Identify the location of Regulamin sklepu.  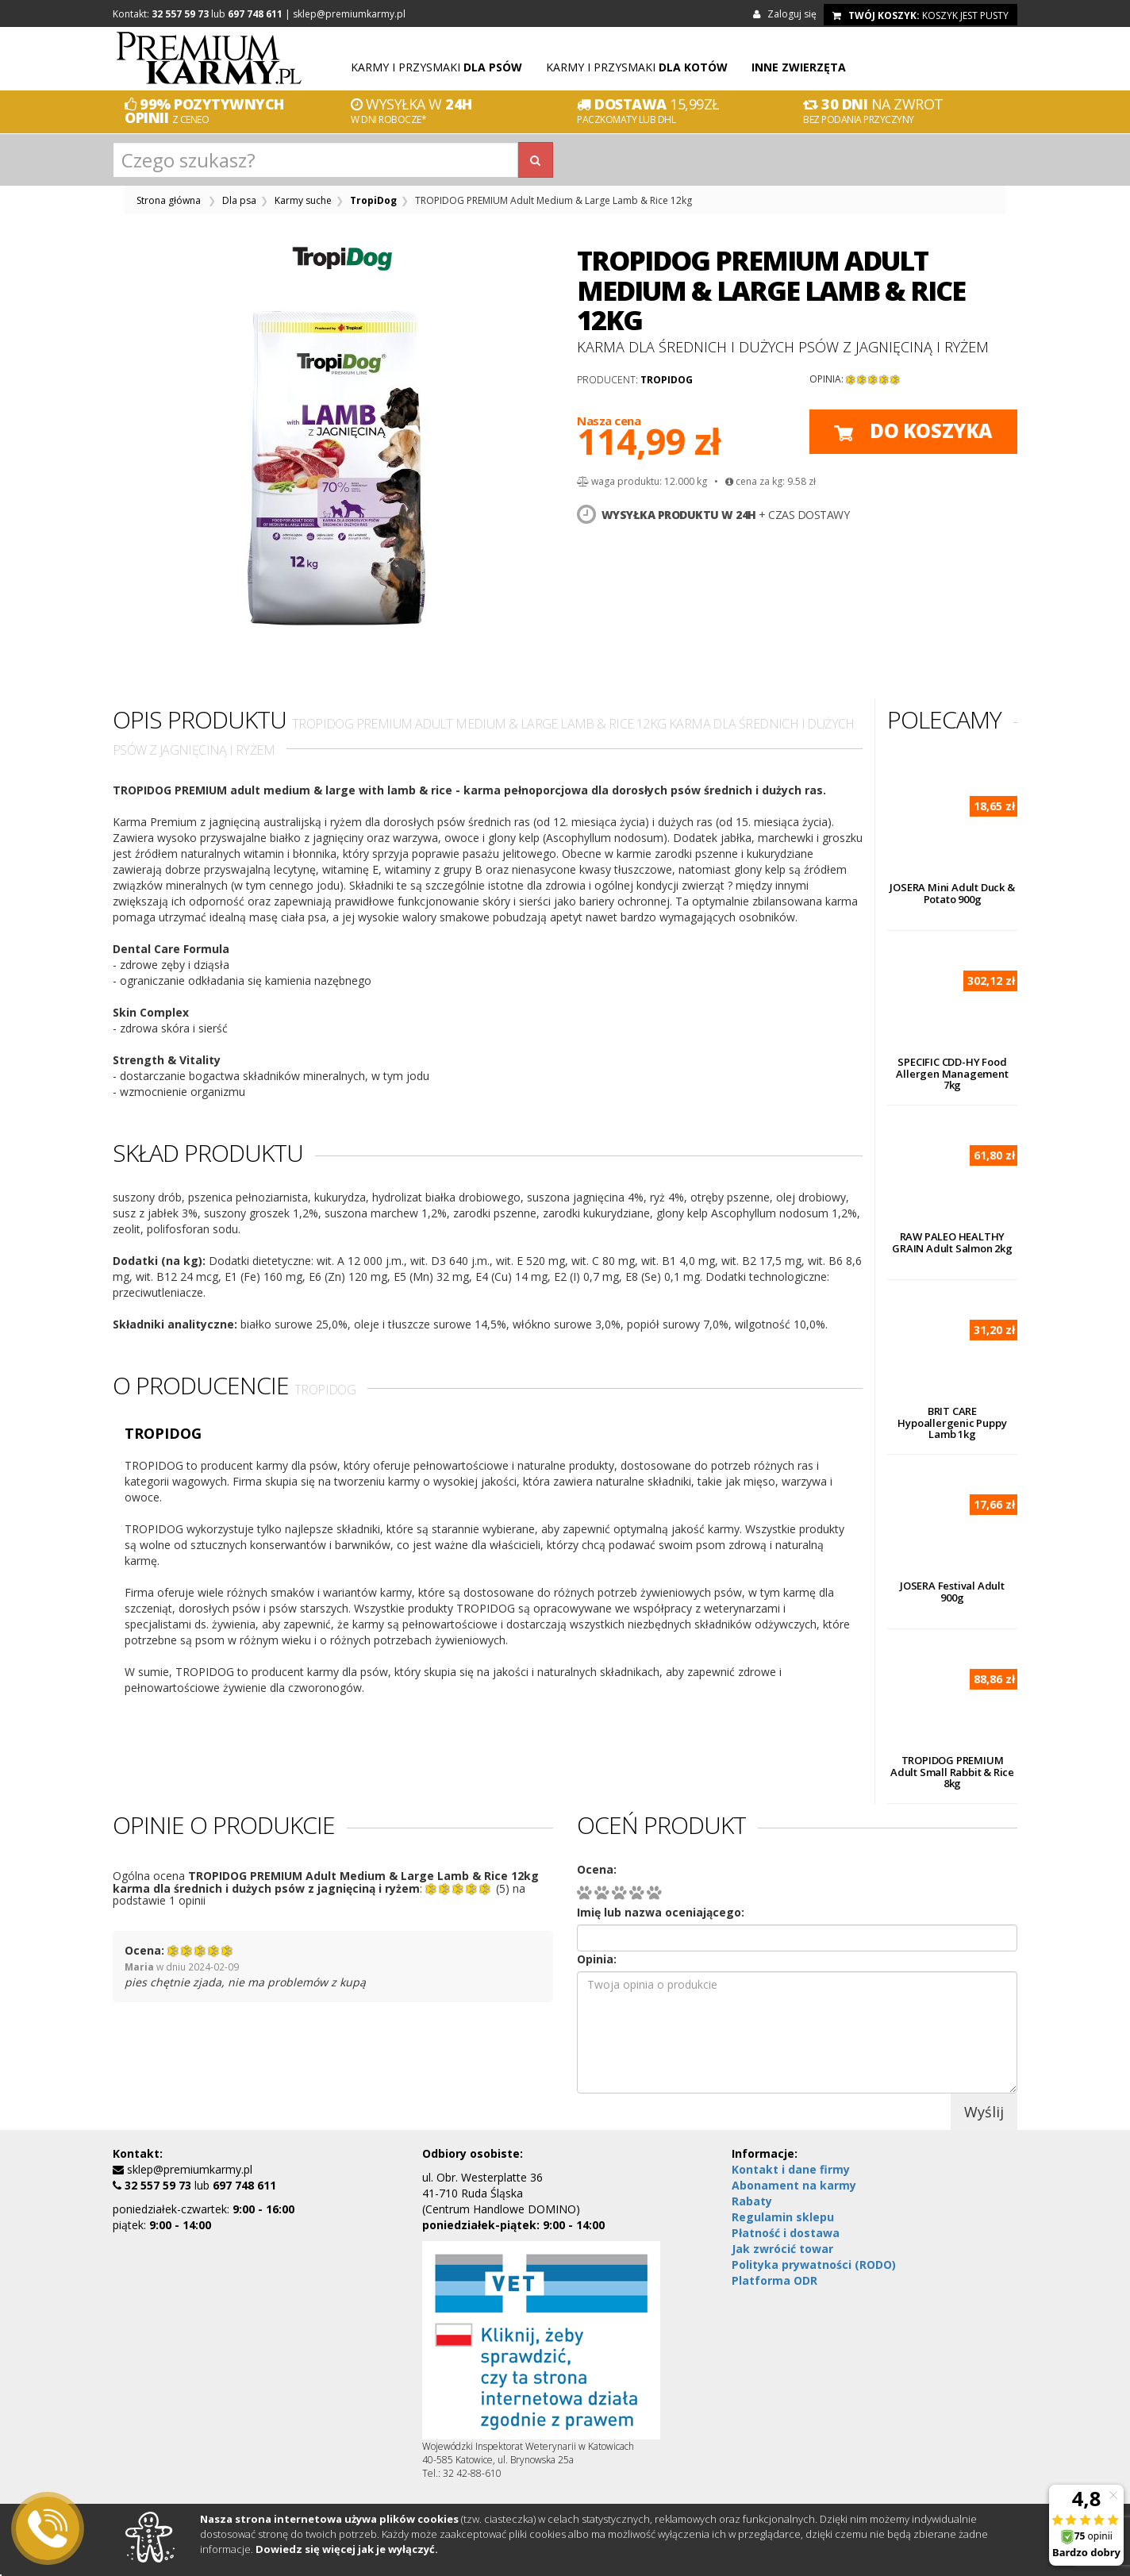
(783, 2216).